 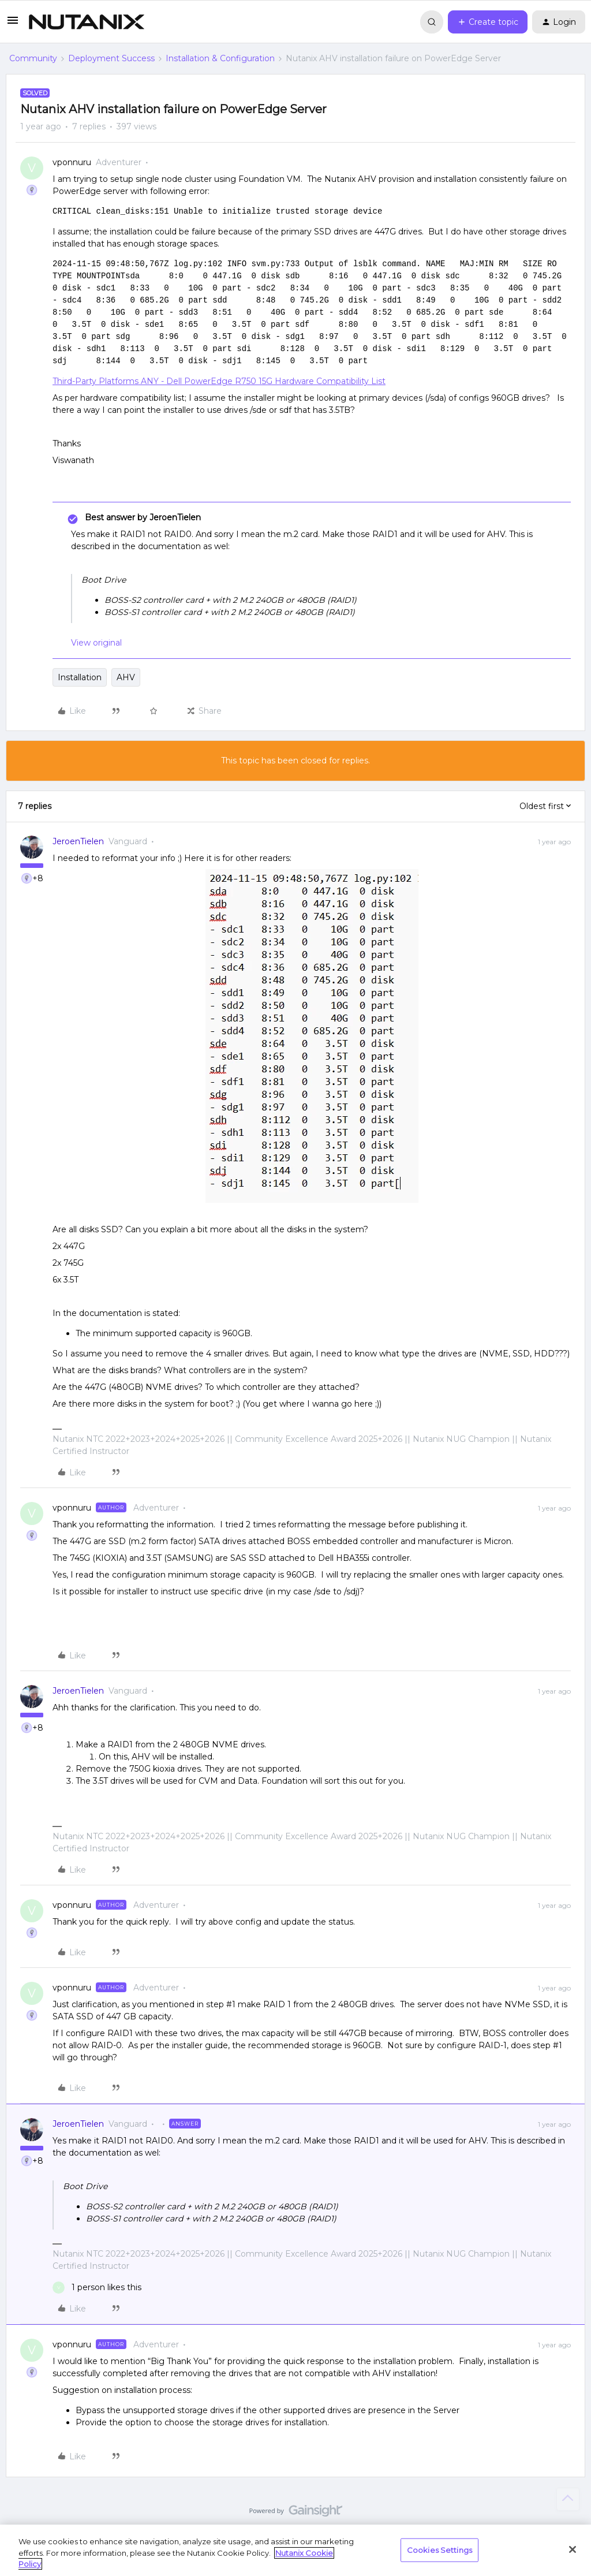 I want to click on [Close], so click(x=572, y=2549).